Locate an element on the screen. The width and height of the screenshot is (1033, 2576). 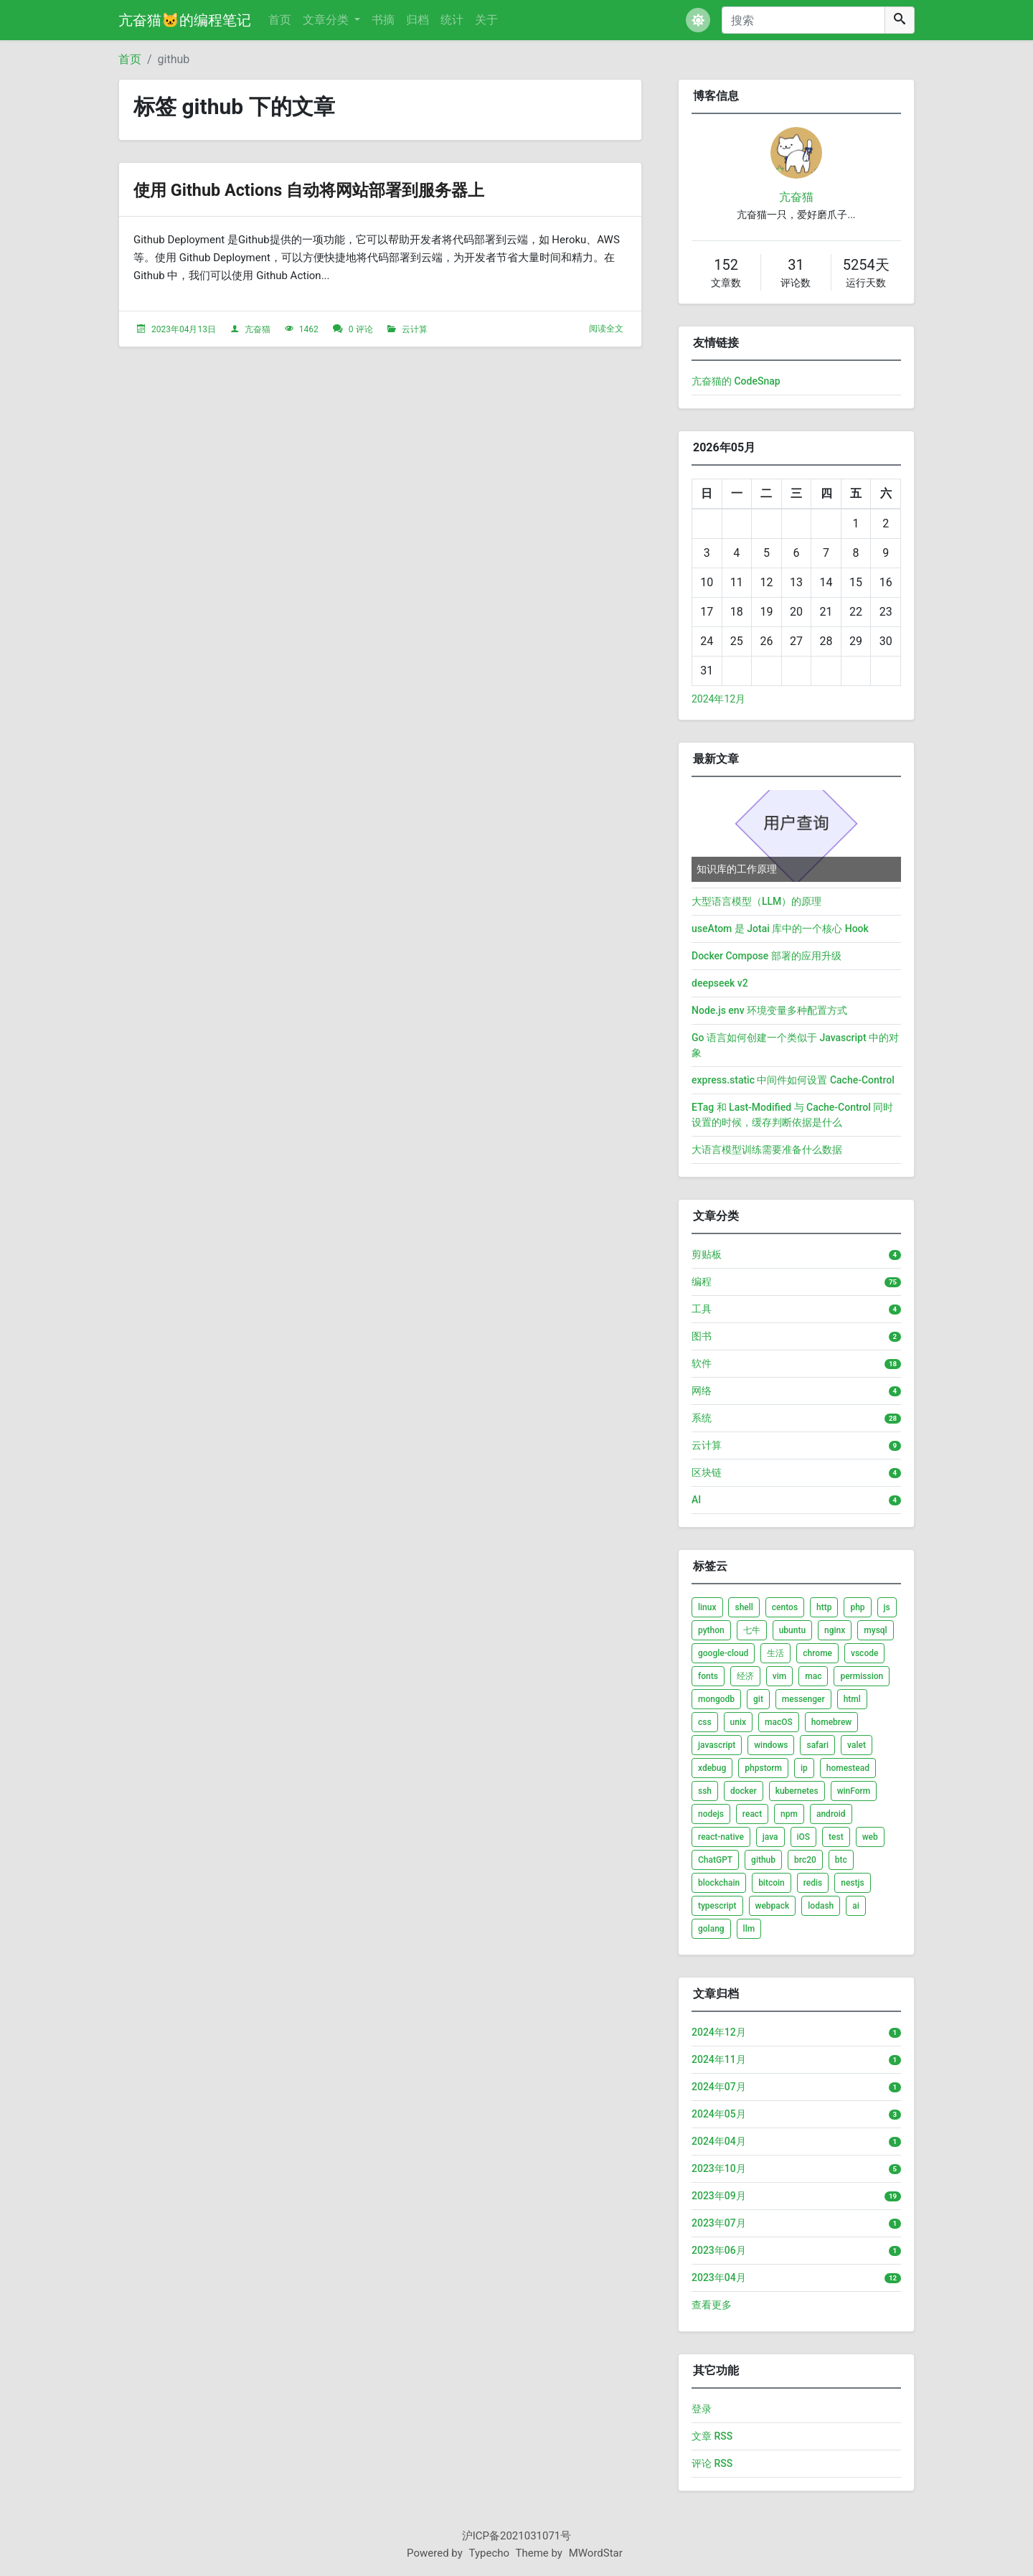
生活 [listitem] is located at coordinates (775, 1653).